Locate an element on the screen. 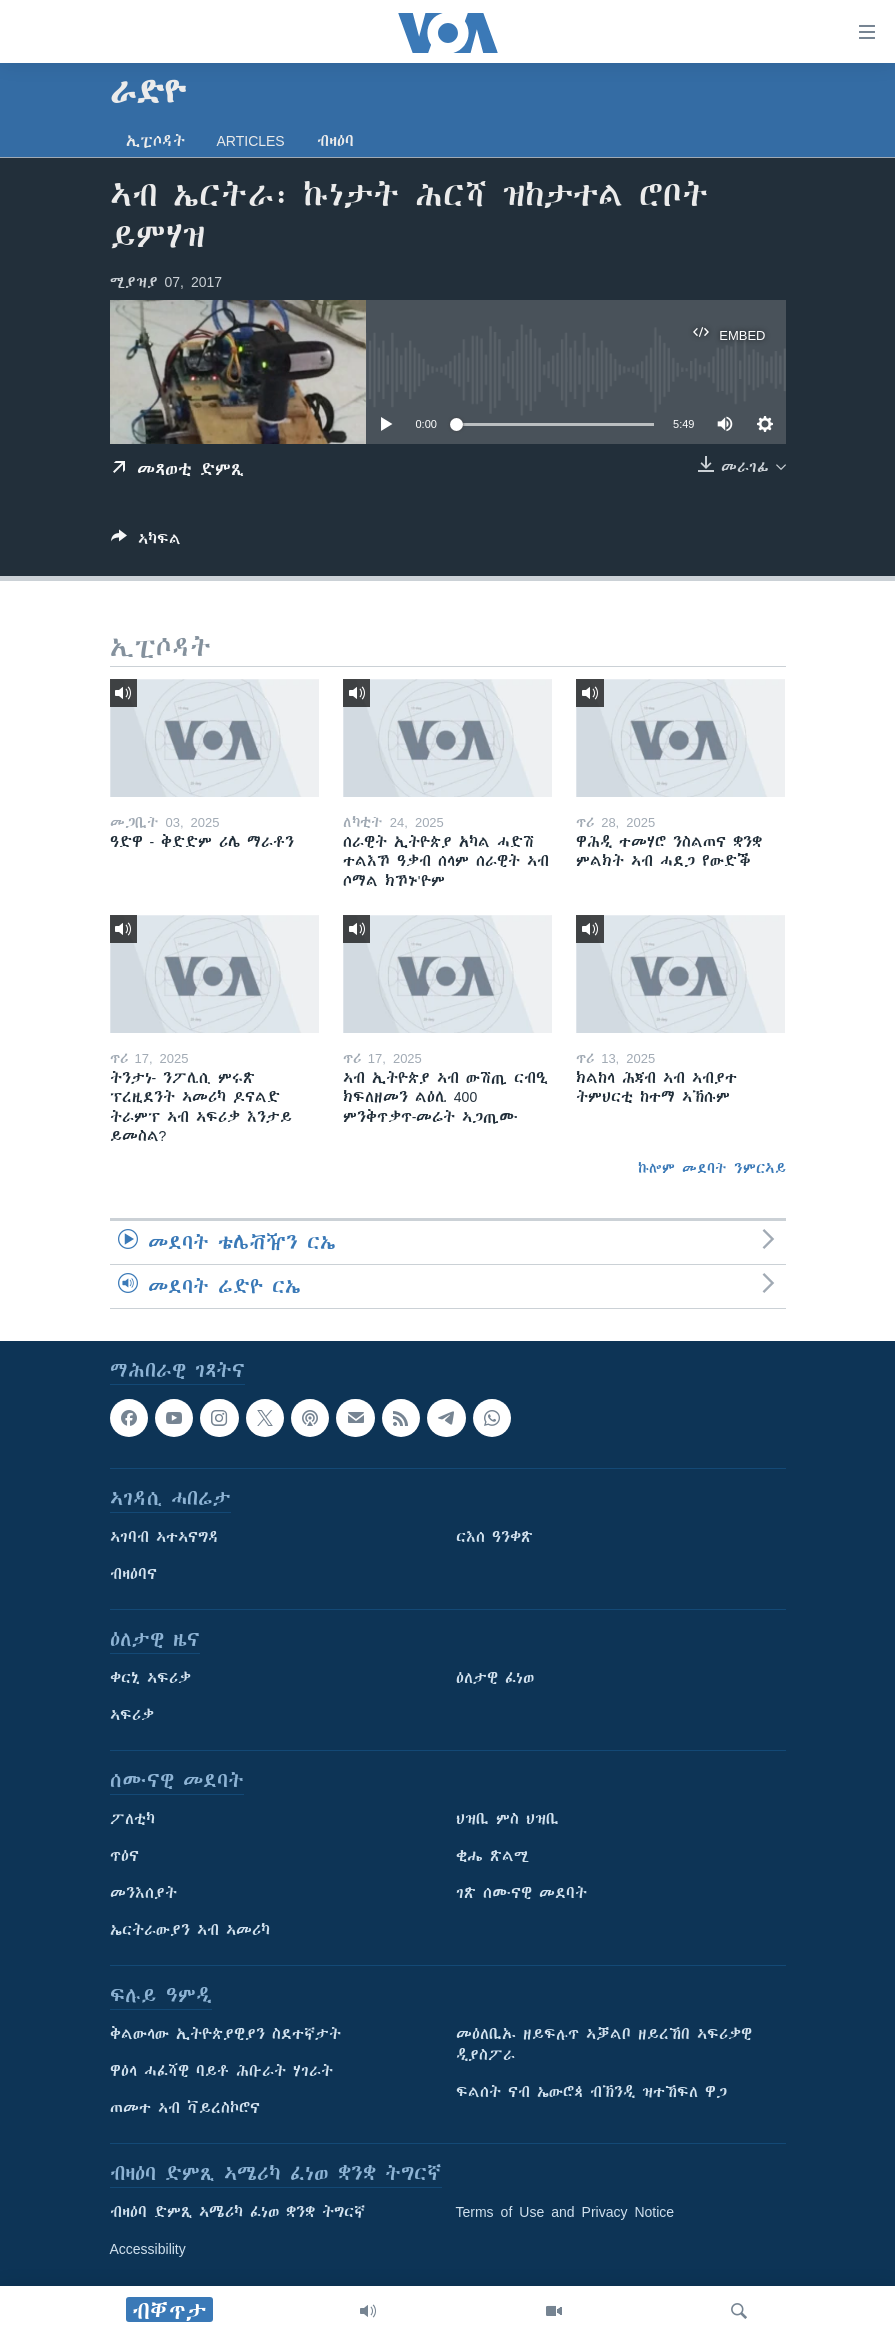 This screenshot has width=895, height=2336. ቂሔ ጽልሚ is located at coordinates (492, 1857).